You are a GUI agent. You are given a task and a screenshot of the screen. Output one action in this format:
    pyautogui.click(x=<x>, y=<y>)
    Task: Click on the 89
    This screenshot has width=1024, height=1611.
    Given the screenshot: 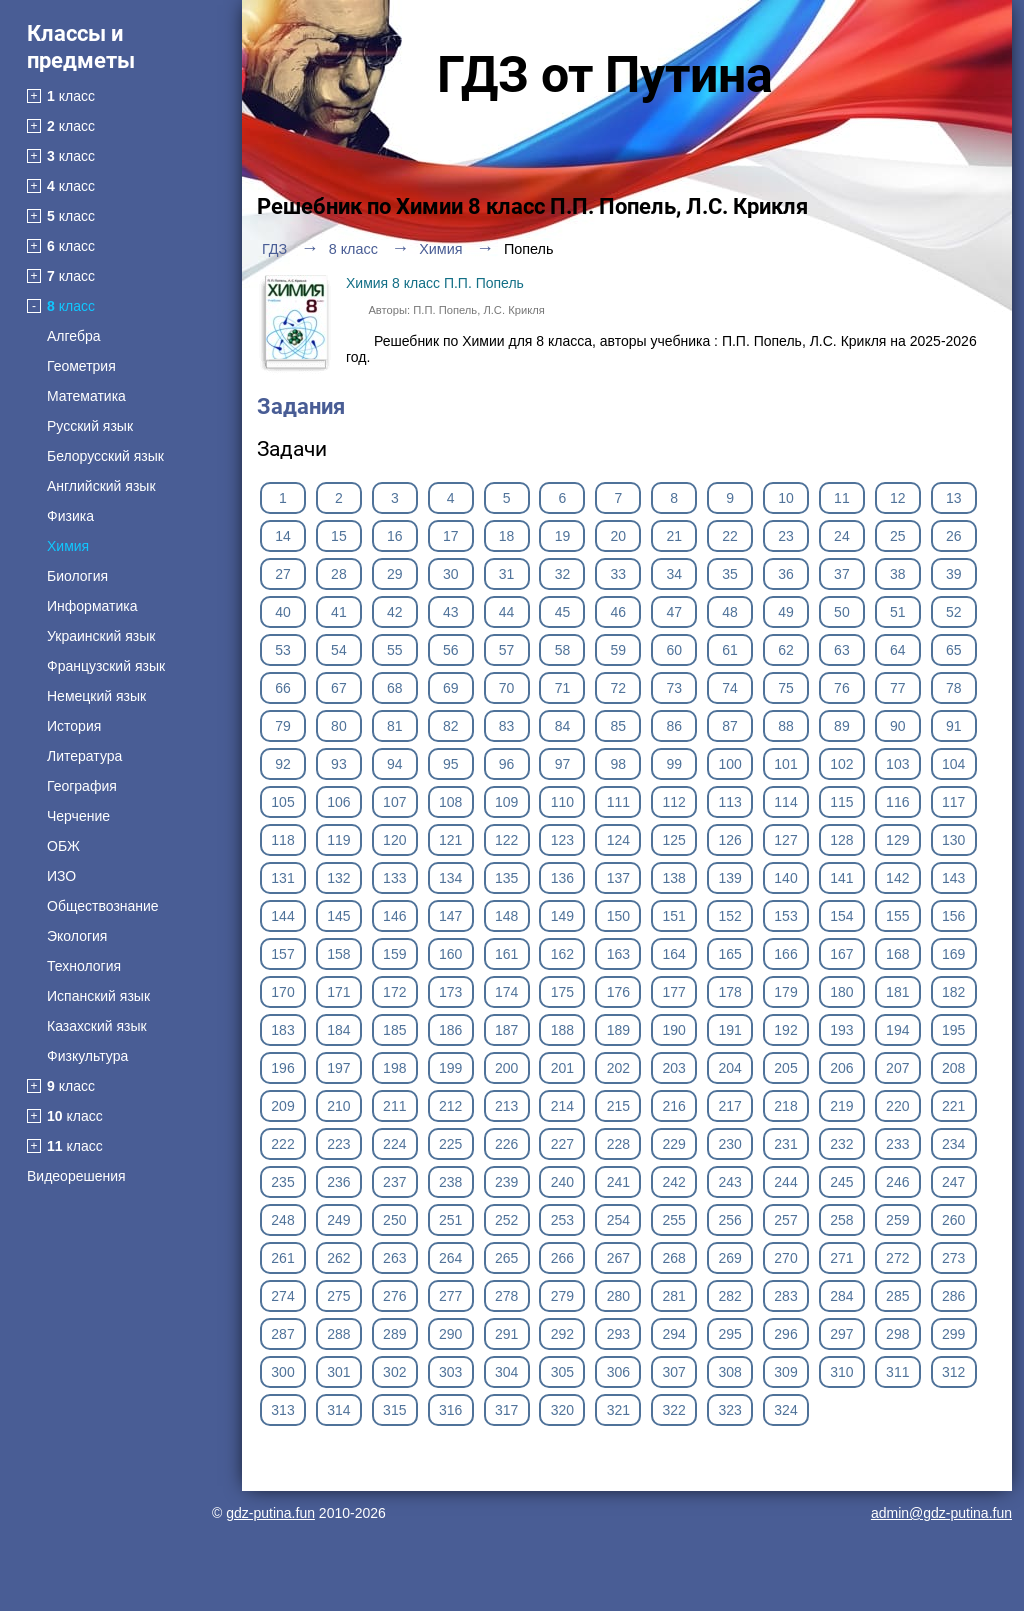 What is the action you would take?
    pyautogui.click(x=842, y=726)
    